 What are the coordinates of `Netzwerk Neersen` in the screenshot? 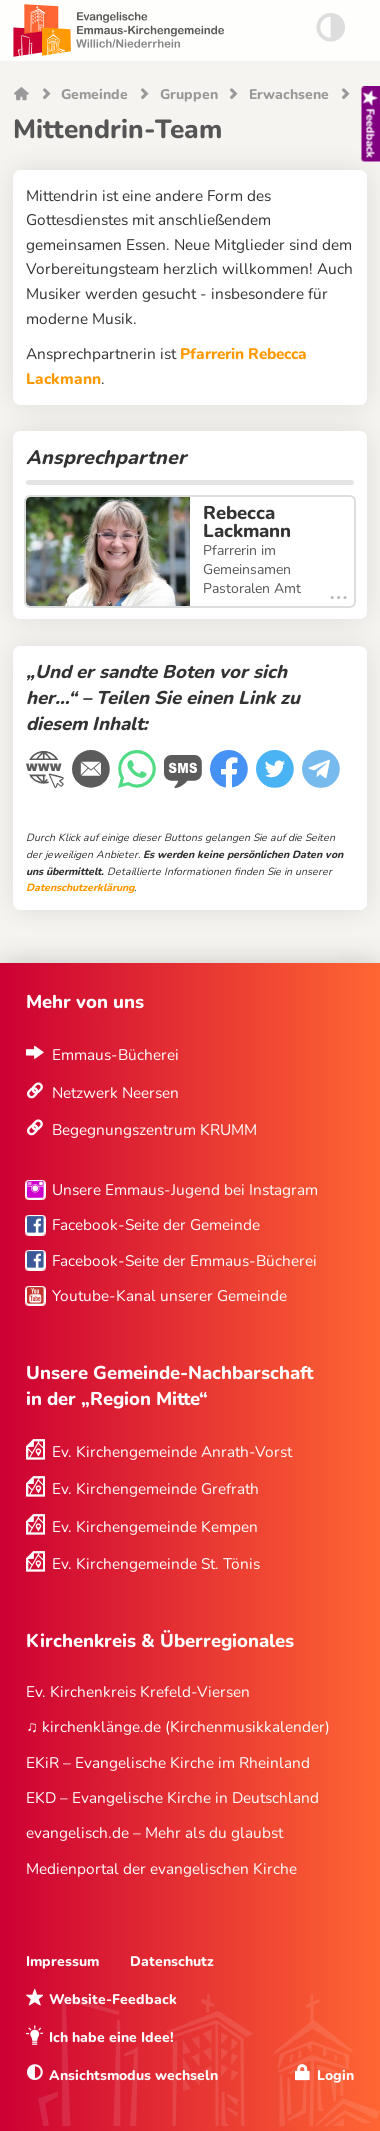 It's located at (115, 1092).